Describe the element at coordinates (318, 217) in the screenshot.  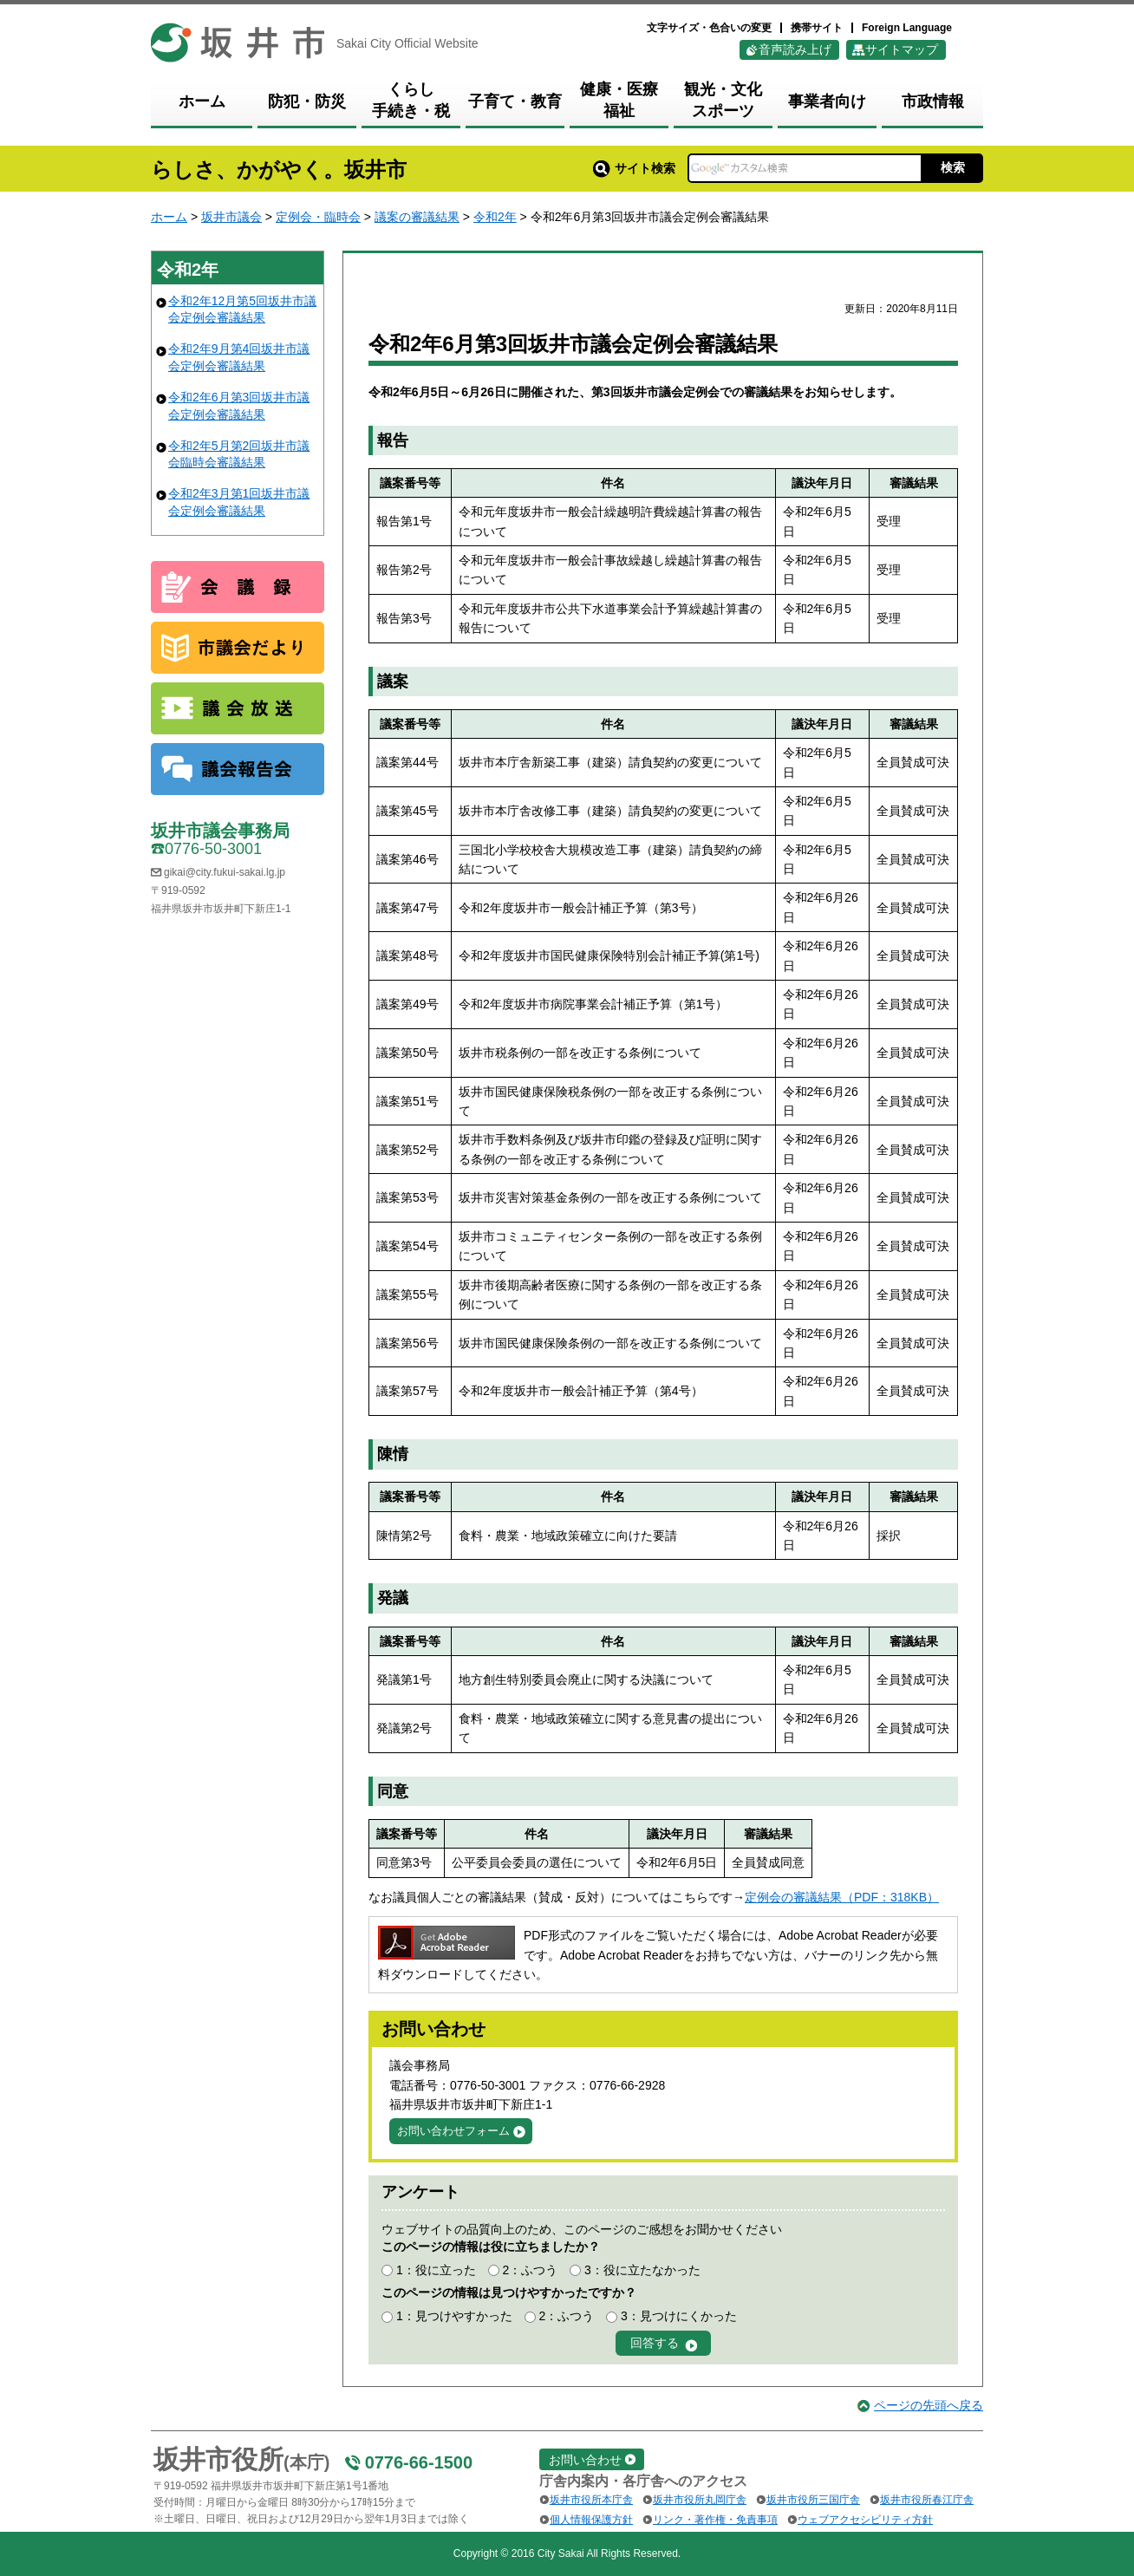
I see `定例会・臨時会` at that location.